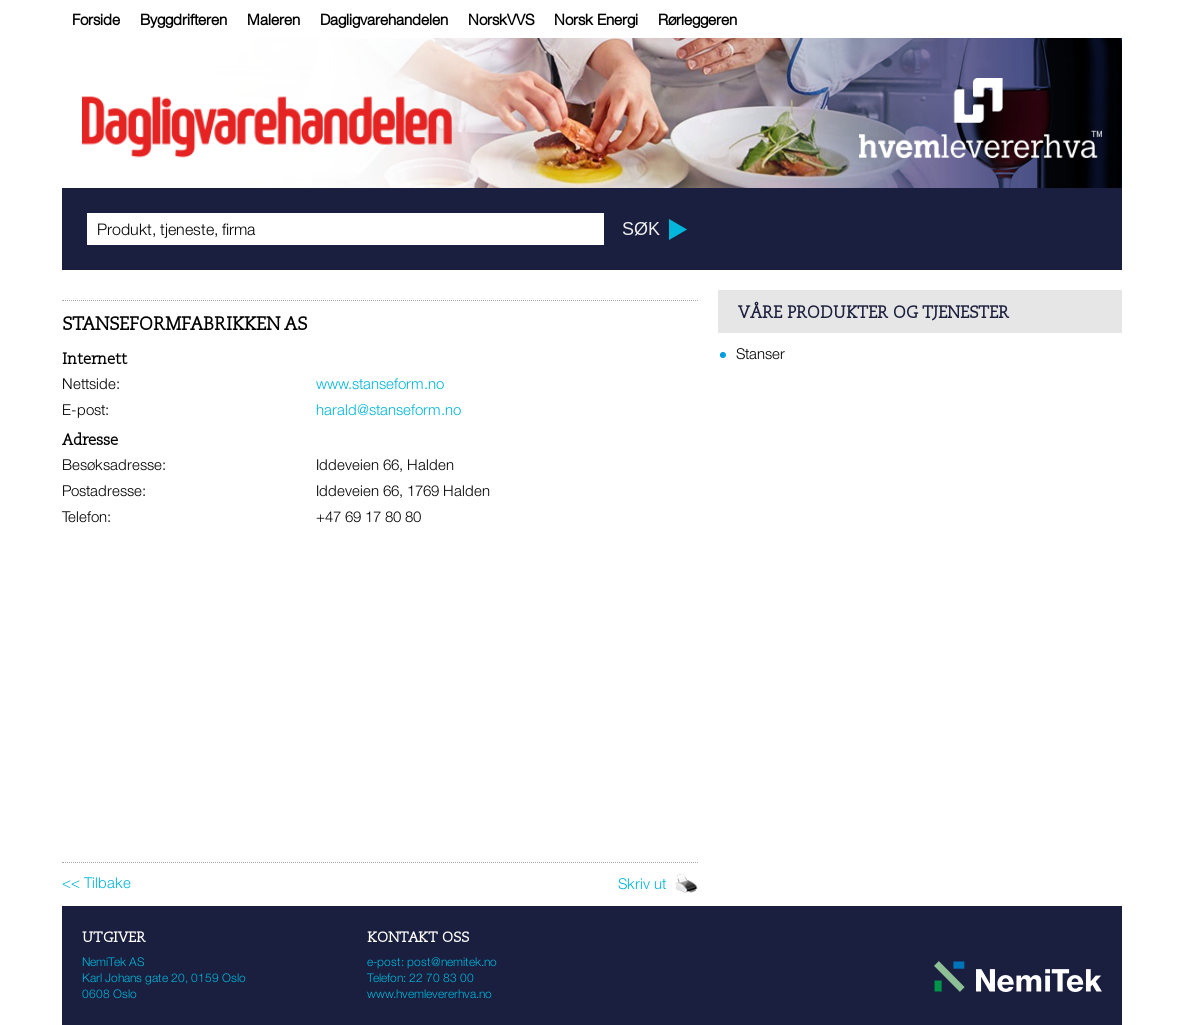 This screenshot has width=1184, height=1025. I want to click on Norsk Energi, so click(596, 19).